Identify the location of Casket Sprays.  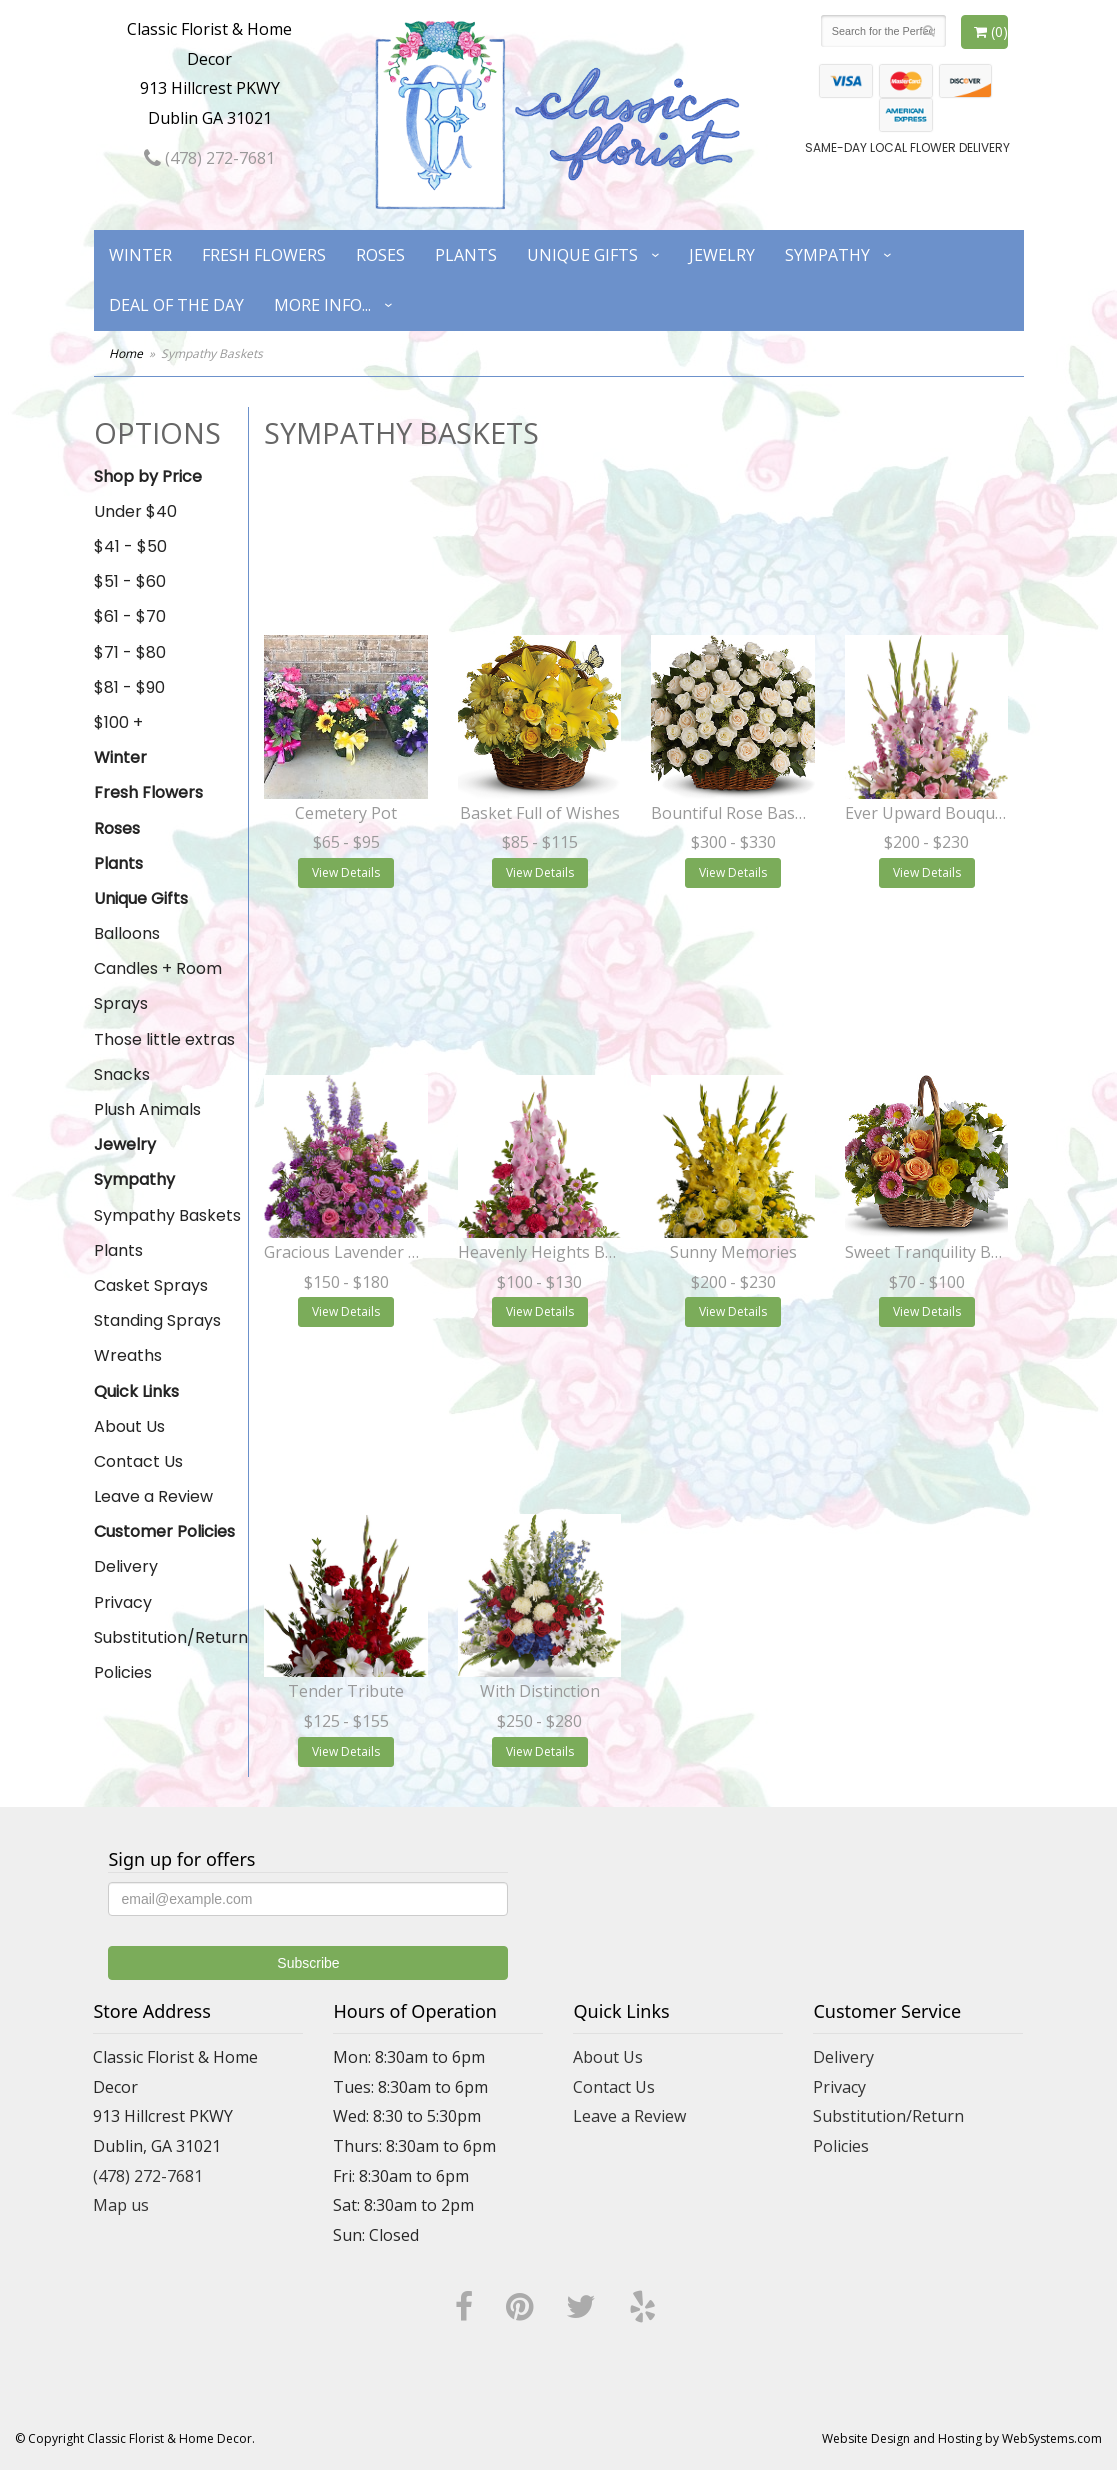
(151, 1285).